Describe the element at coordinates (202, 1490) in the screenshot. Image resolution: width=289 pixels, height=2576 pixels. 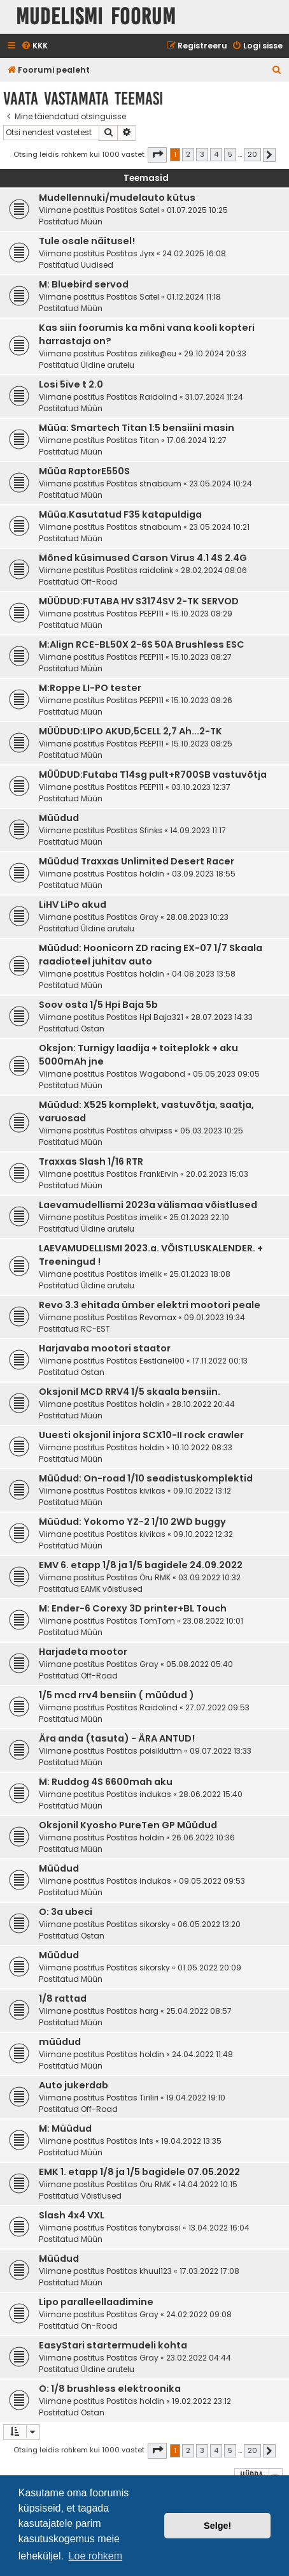
I see `09.10.2022 13:12` at that location.